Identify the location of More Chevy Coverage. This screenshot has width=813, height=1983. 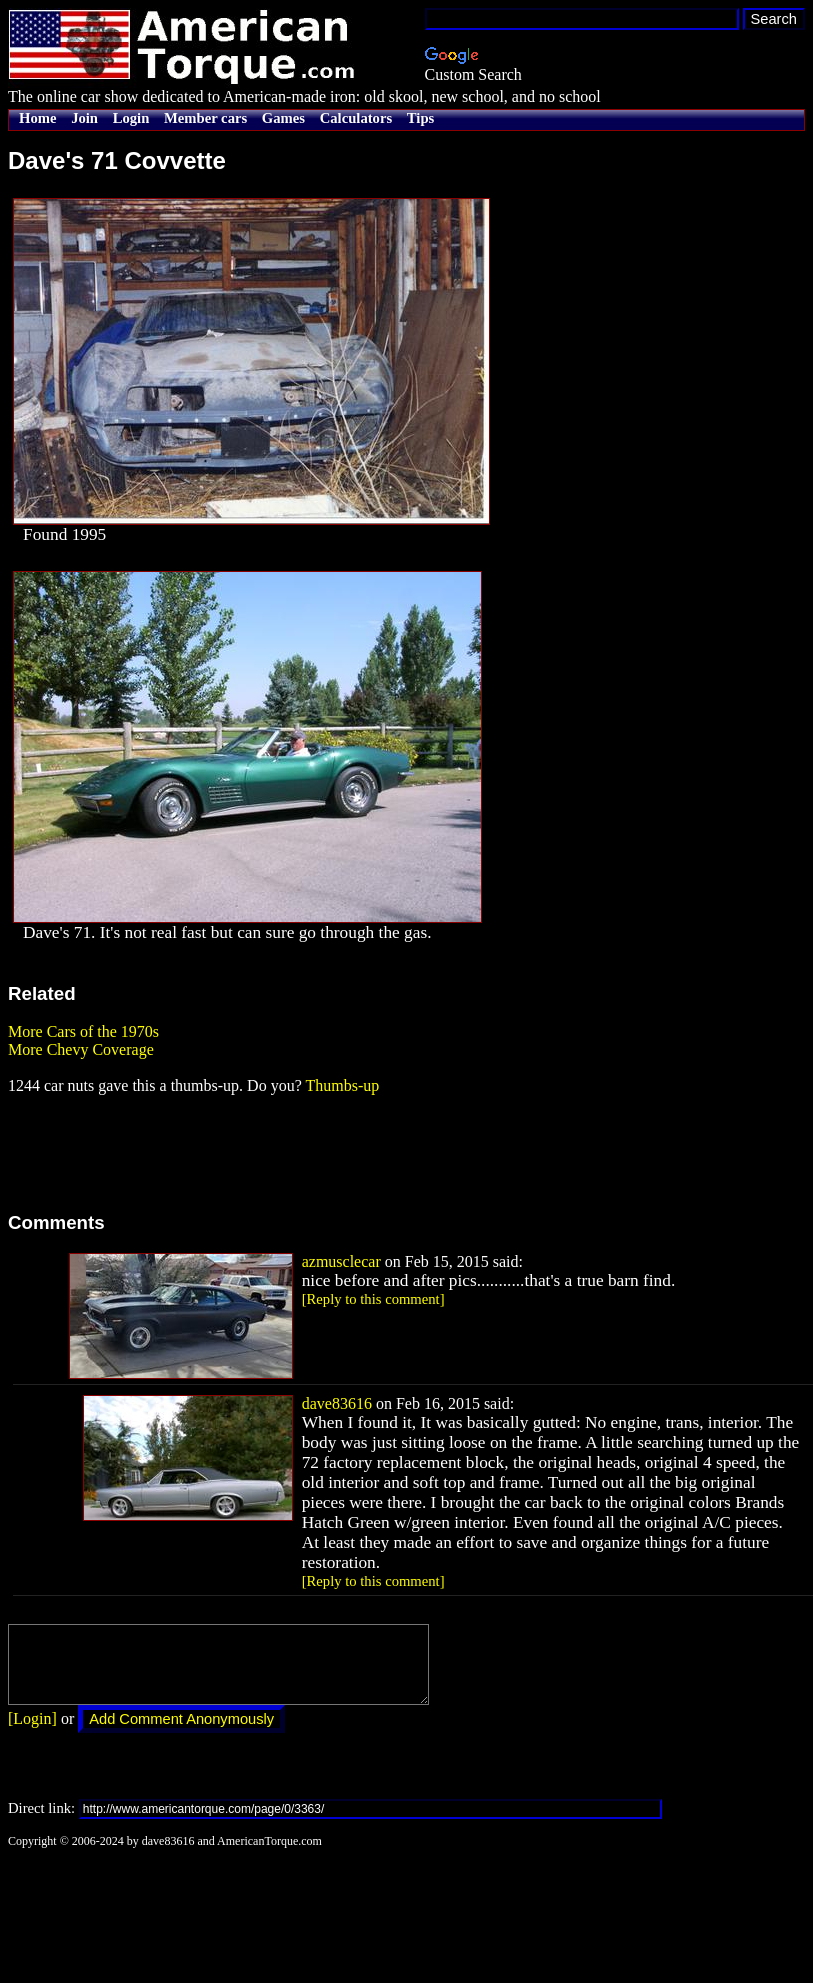
(81, 1049).